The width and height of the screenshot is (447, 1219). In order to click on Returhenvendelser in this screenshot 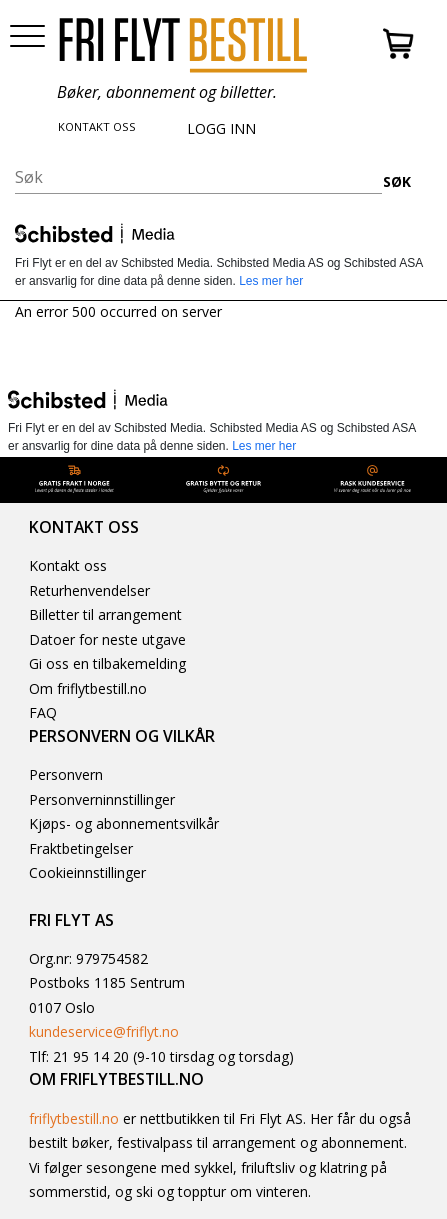, I will do `click(89, 590)`.